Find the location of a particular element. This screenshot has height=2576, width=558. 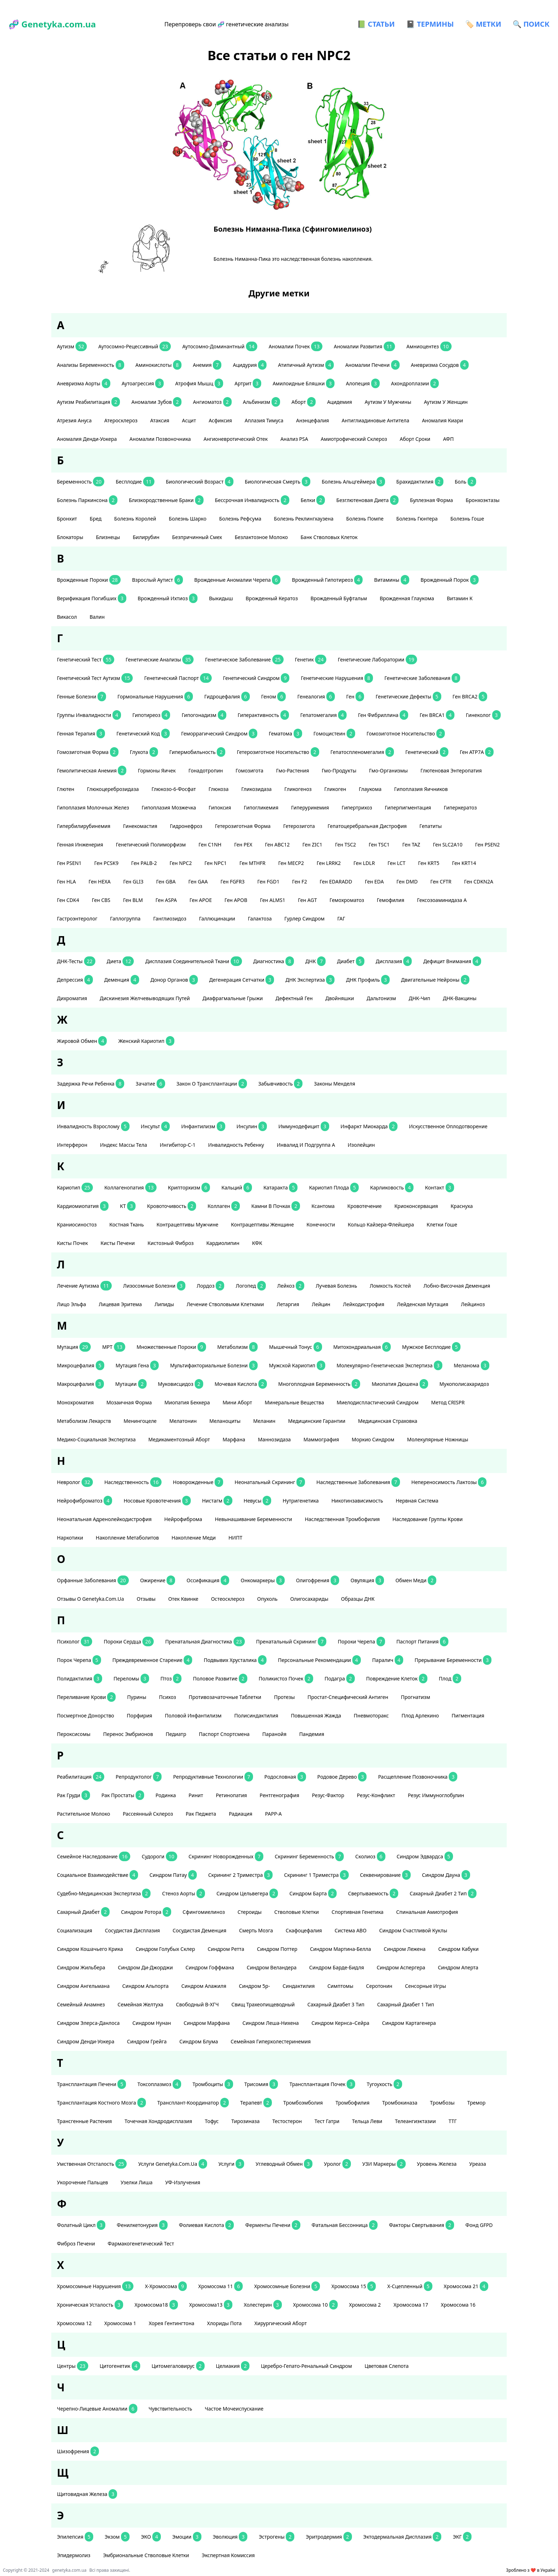

реабилитация is located at coordinates (80, 1776).